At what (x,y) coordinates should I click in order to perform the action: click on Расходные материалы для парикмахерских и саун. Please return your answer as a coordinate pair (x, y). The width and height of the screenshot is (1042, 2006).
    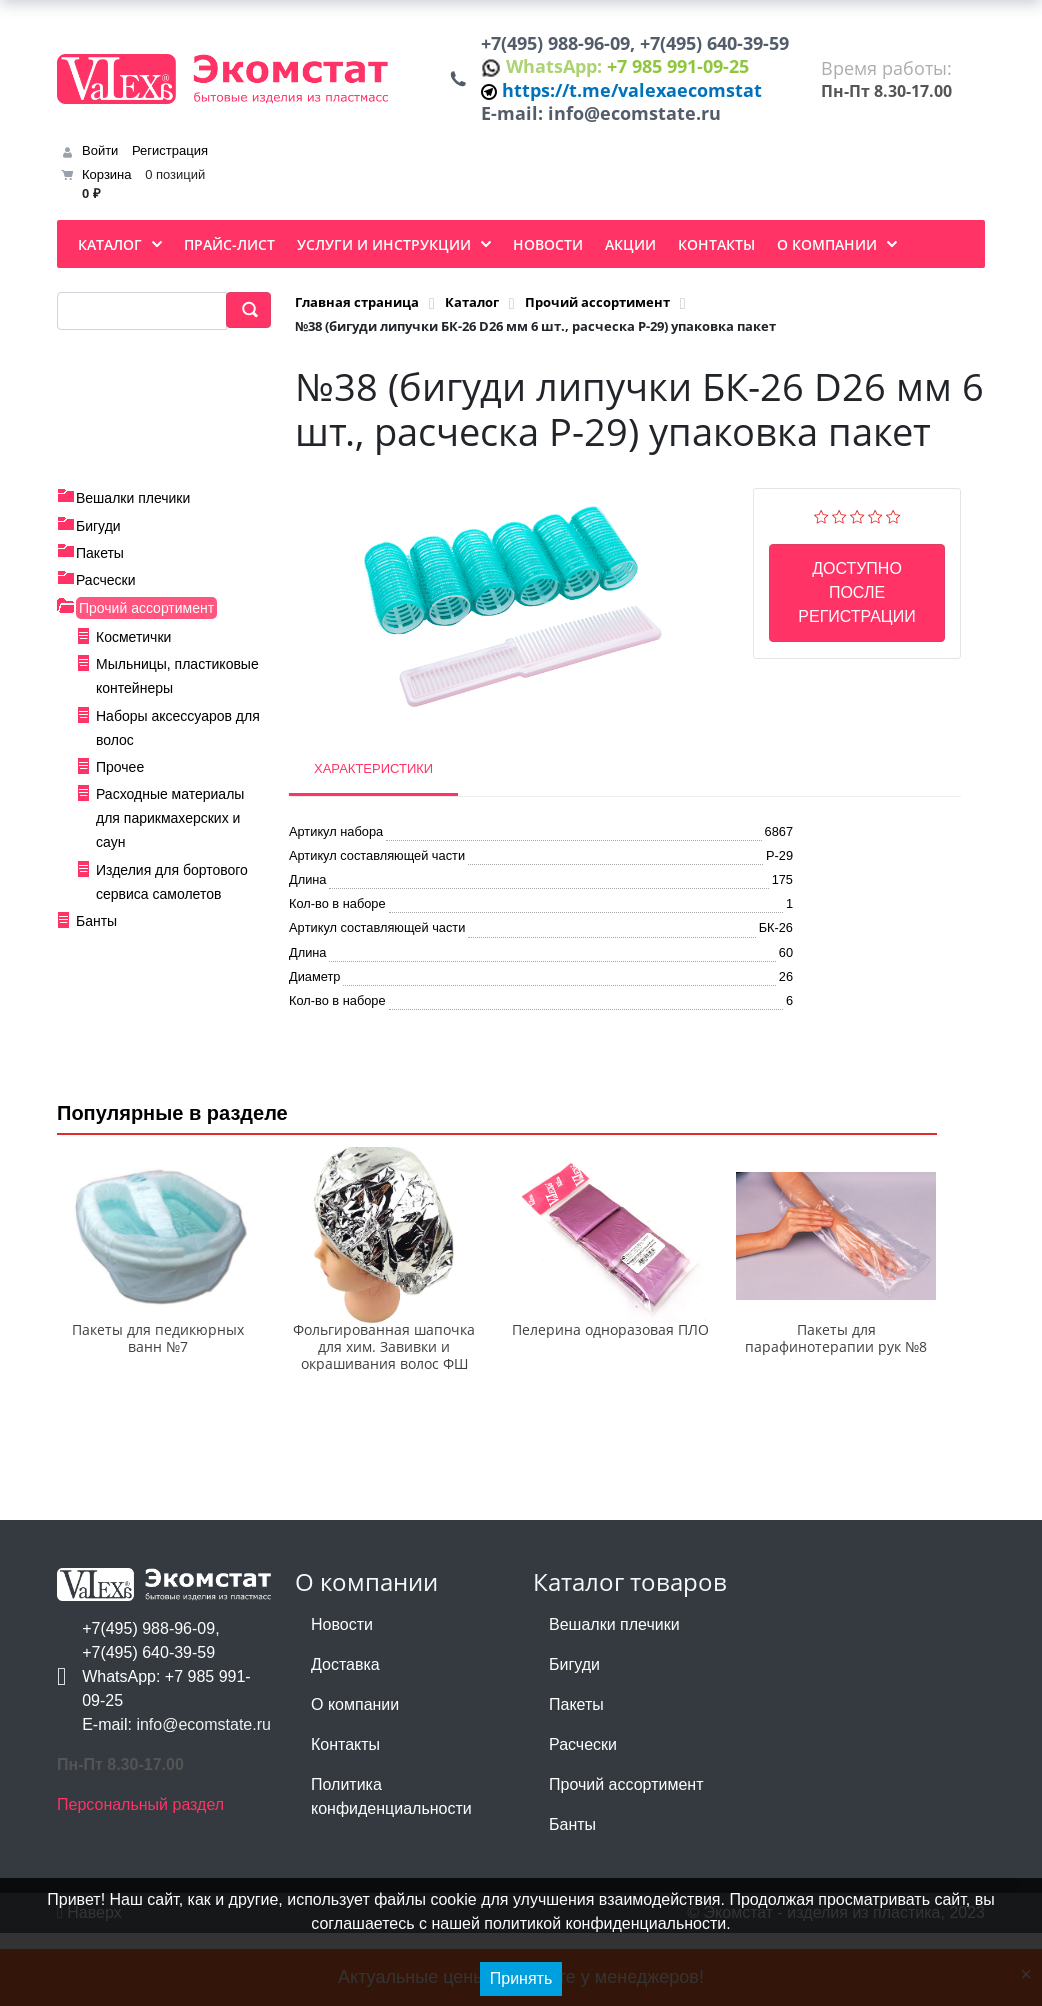
    Looking at the image, I should click on (170, 837).